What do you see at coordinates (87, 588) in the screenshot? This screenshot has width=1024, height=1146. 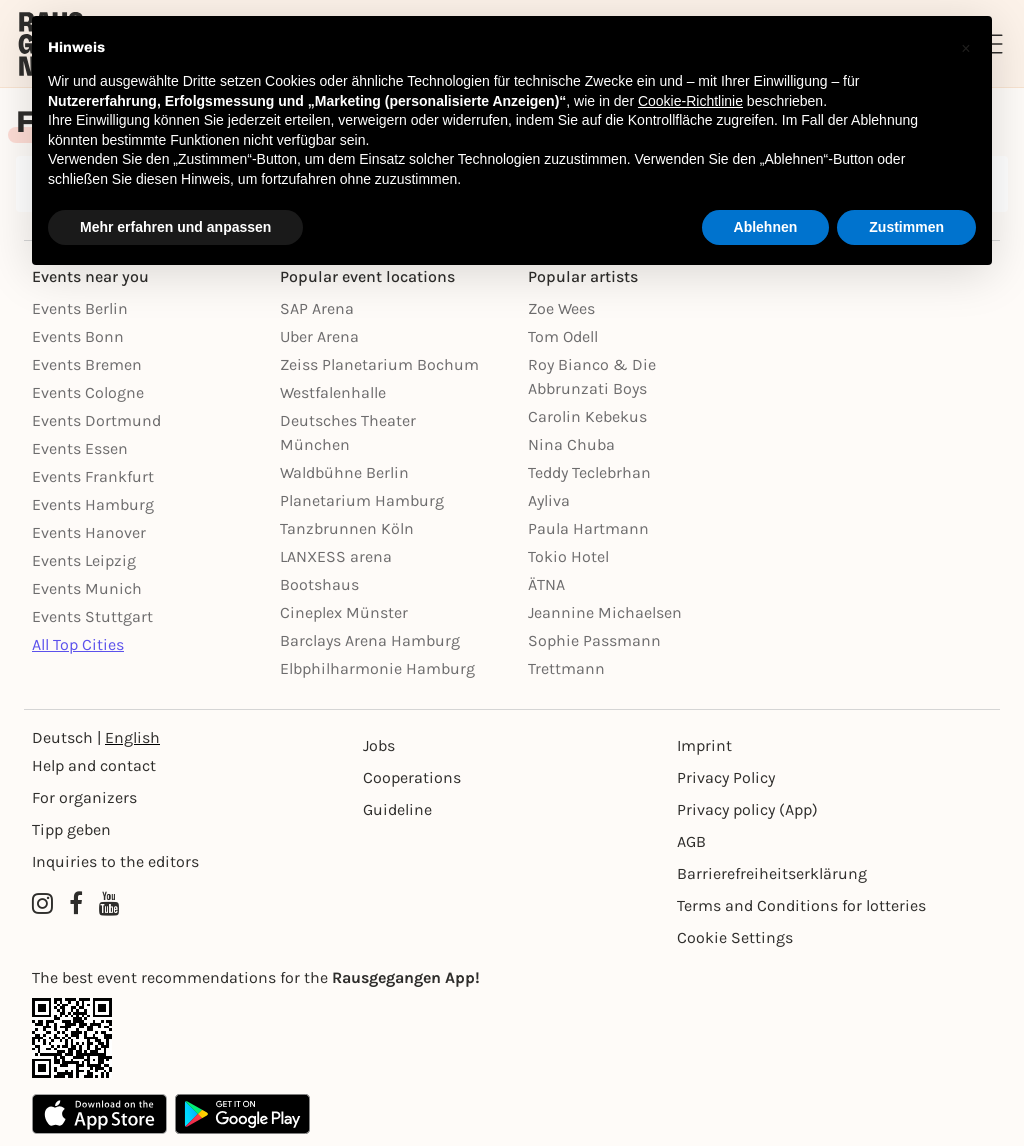 I see `Events Munich` at bounding box center [87, 588].